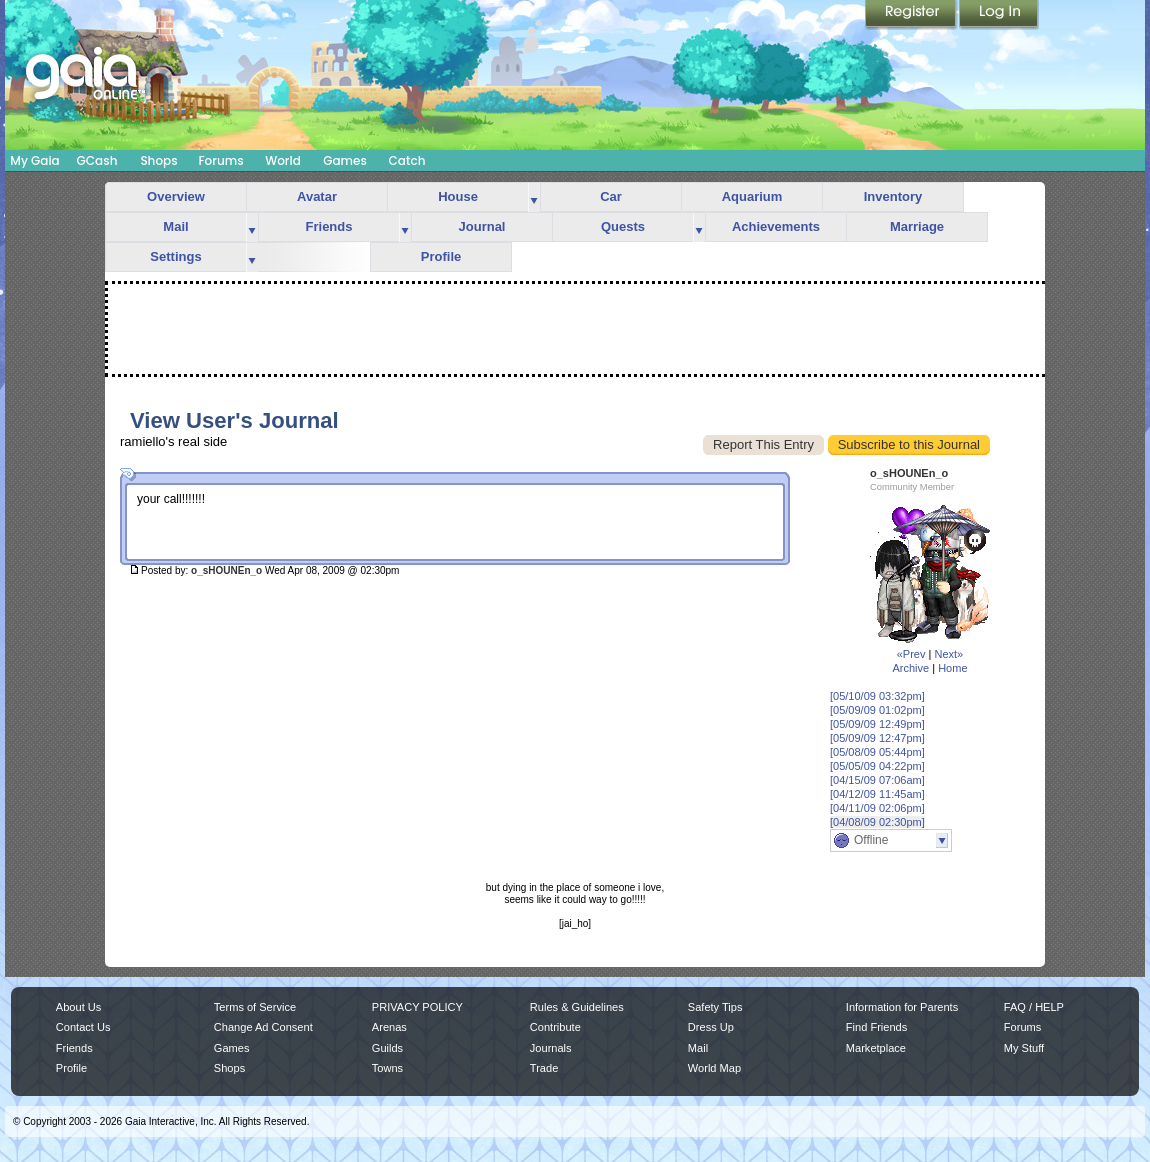 This screenshot has height=1162, width=1150. Describe the element at coordinates (911, 654) in the screenshot. I see `«Prev` at that location.